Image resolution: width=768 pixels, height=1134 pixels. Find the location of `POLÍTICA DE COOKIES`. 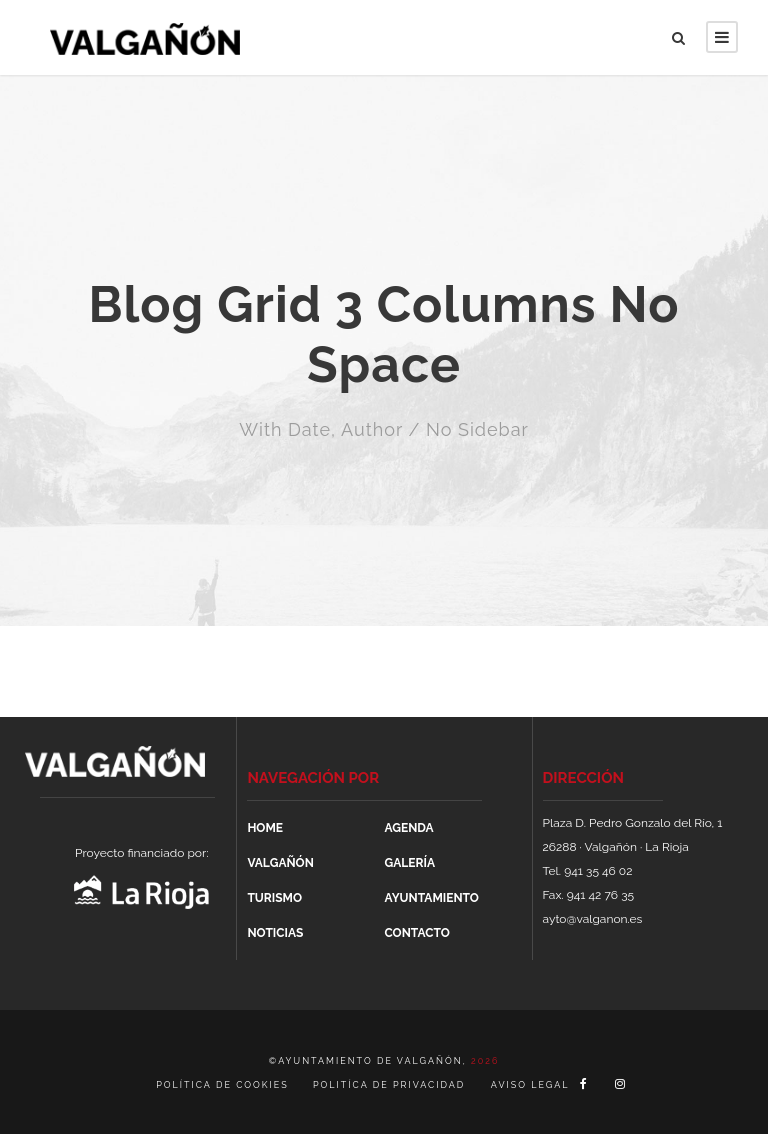

POLÍTICA DE COOKIES is located at coordinates (224, 1085).